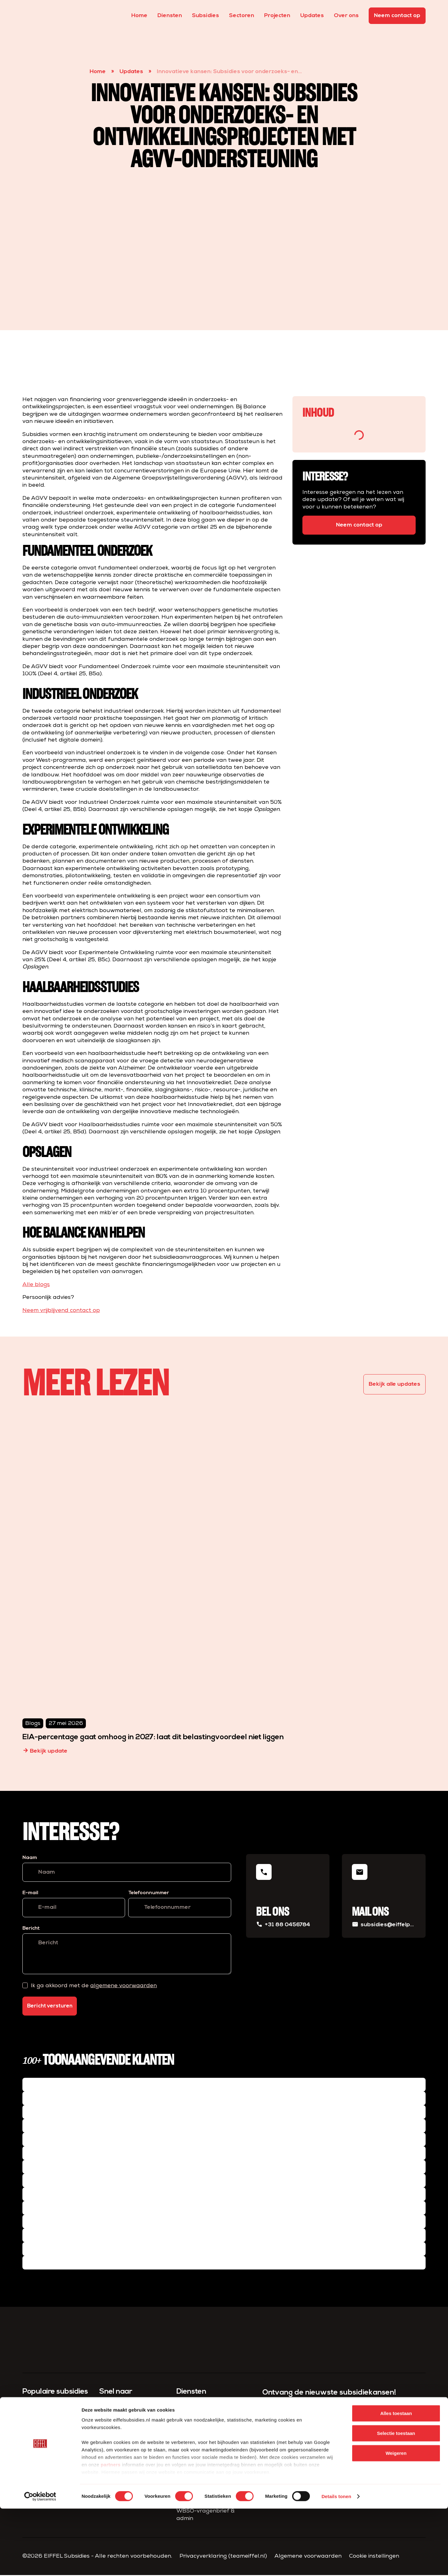 The width and height of the screenshot is (448, 2576). Describe the element at coordinates (34, 15) in the screenshot. I see `[homepage]` at that location.